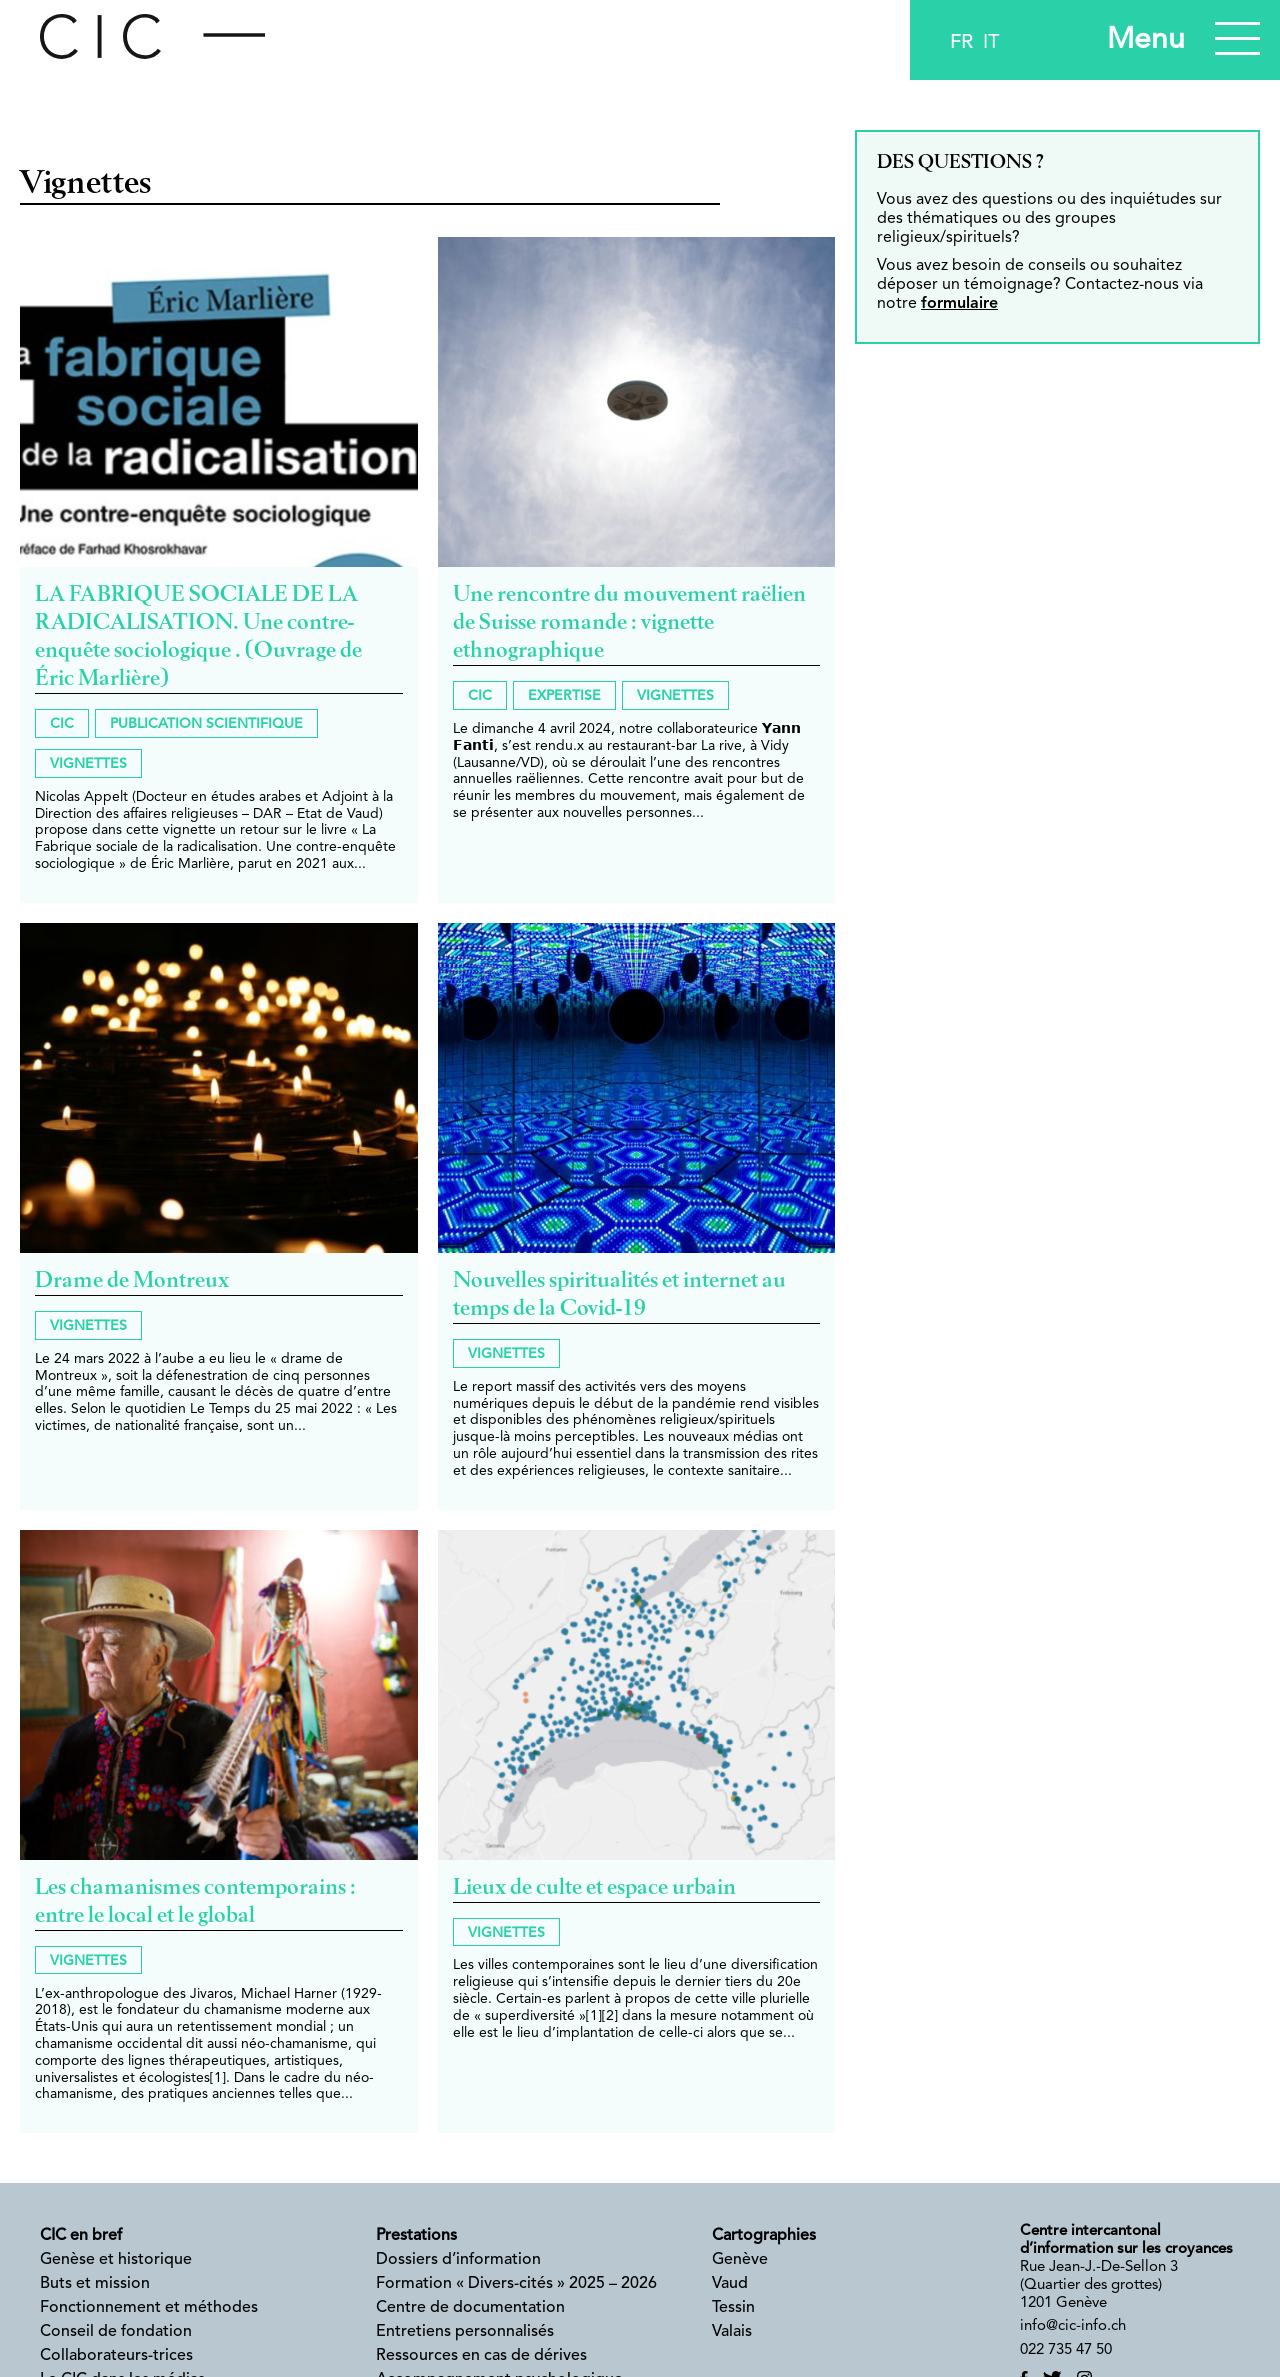  Describe the element at coordinates (116, 2356) in the screenshot. I see `Collaborateurs-trices` at that location.